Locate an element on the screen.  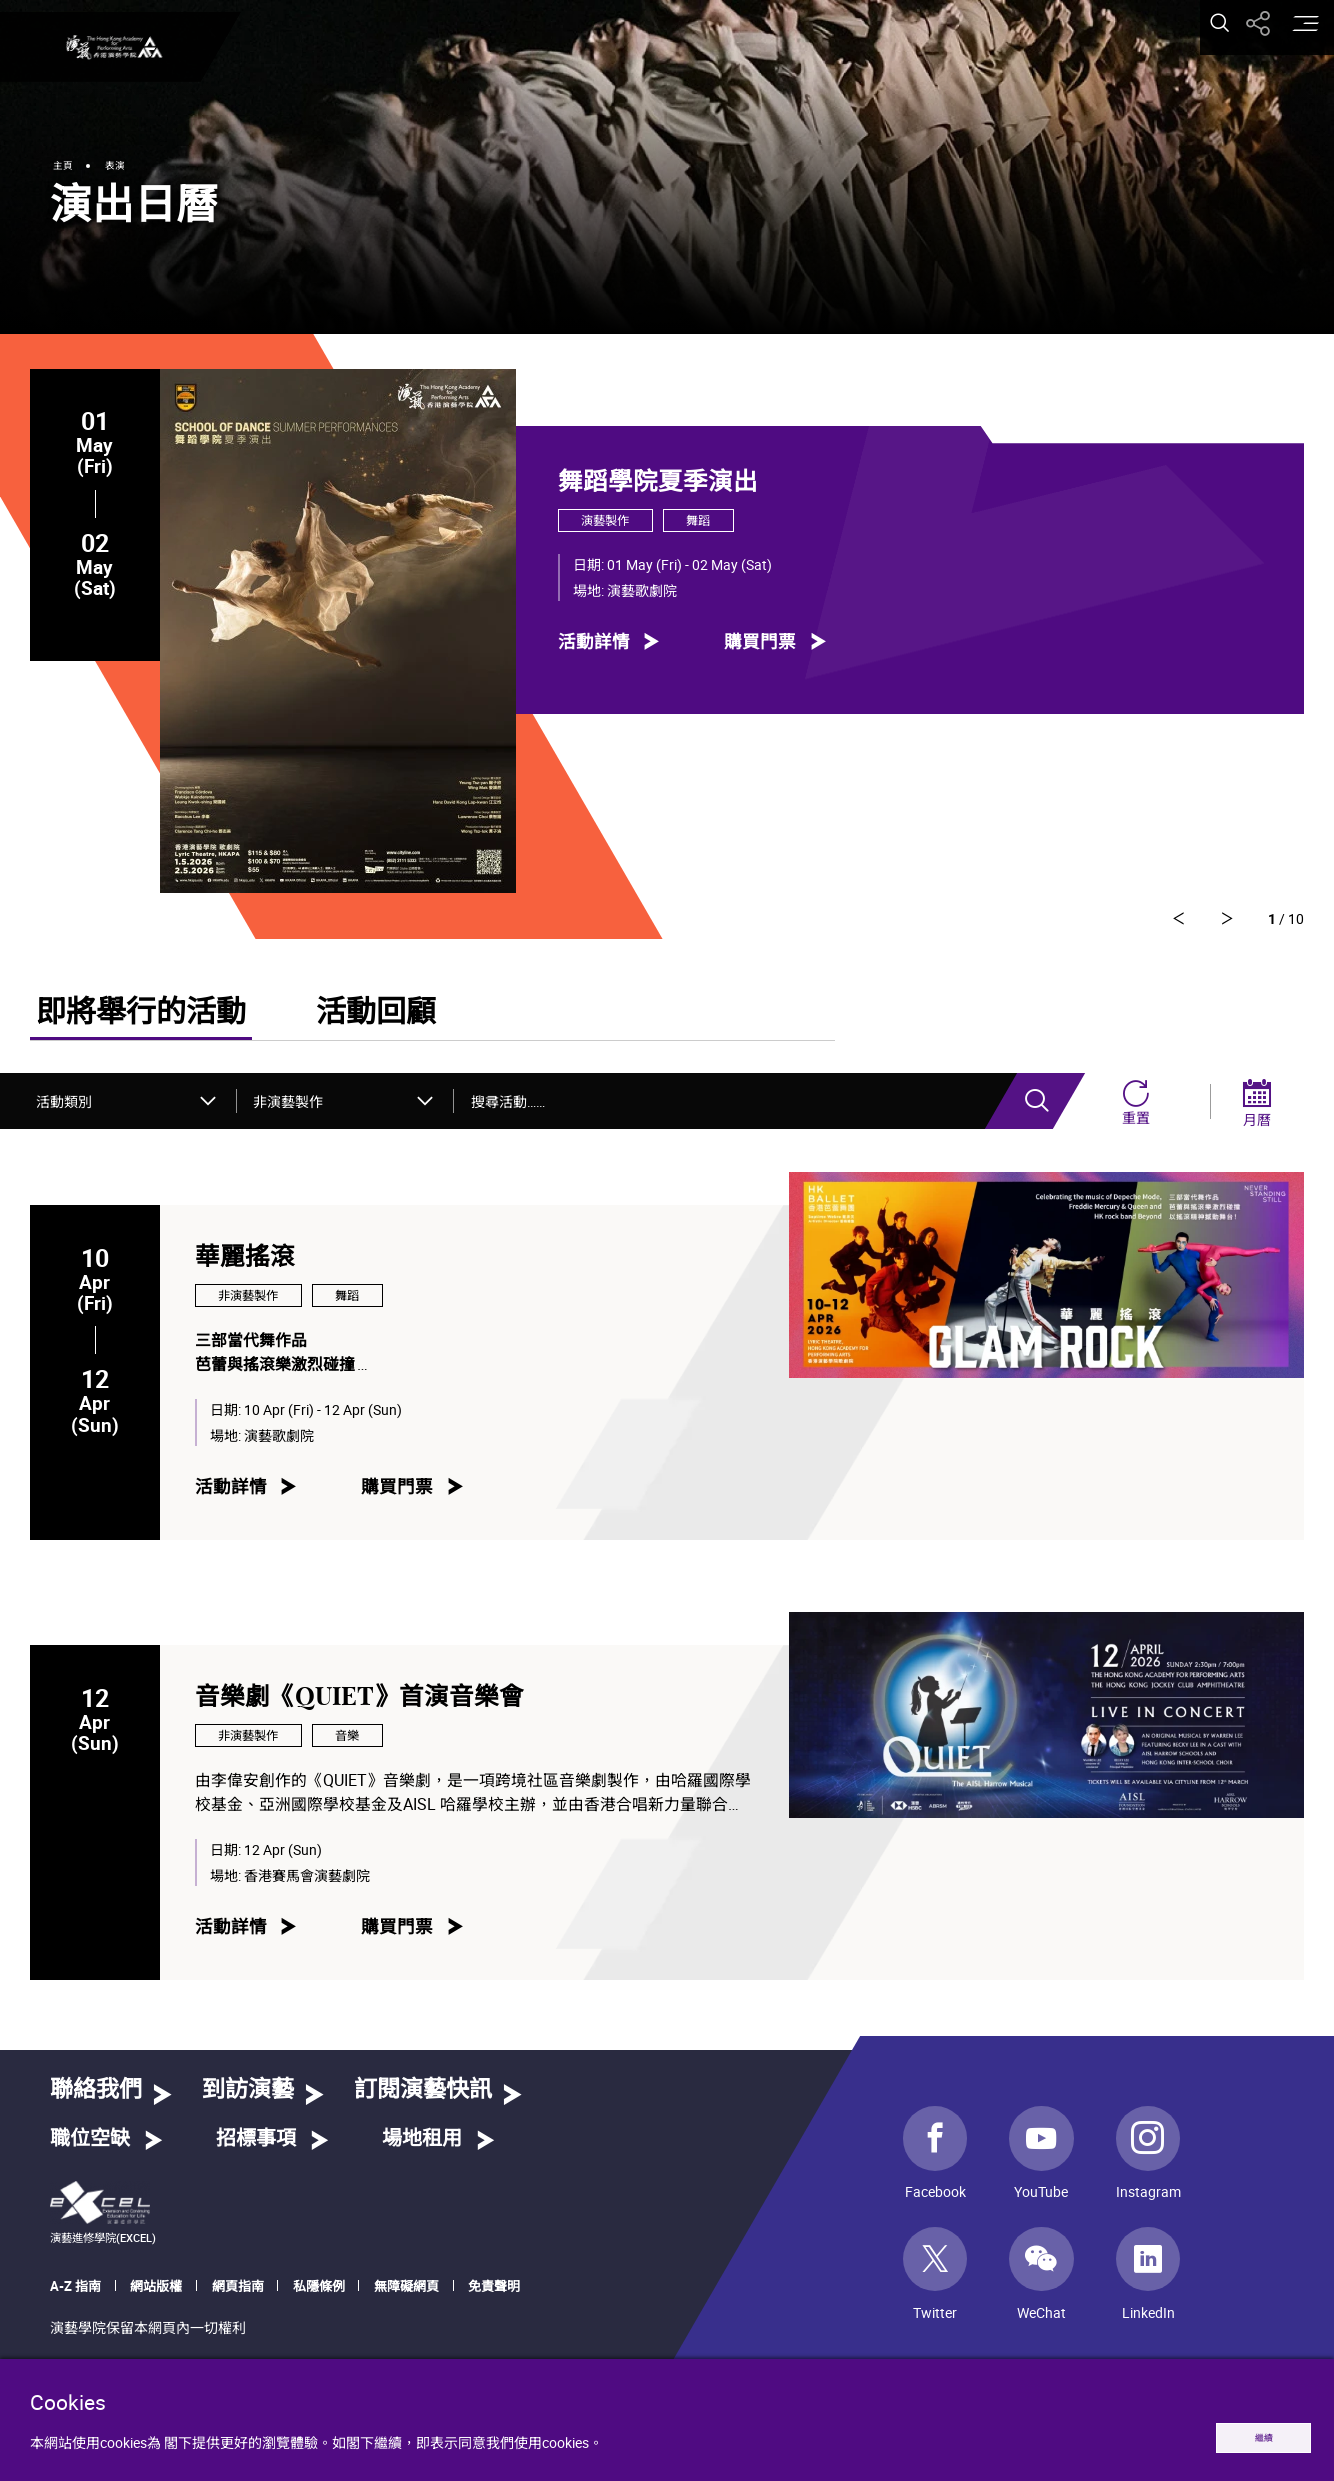
音樂 is located at coordinates (347, 1742).